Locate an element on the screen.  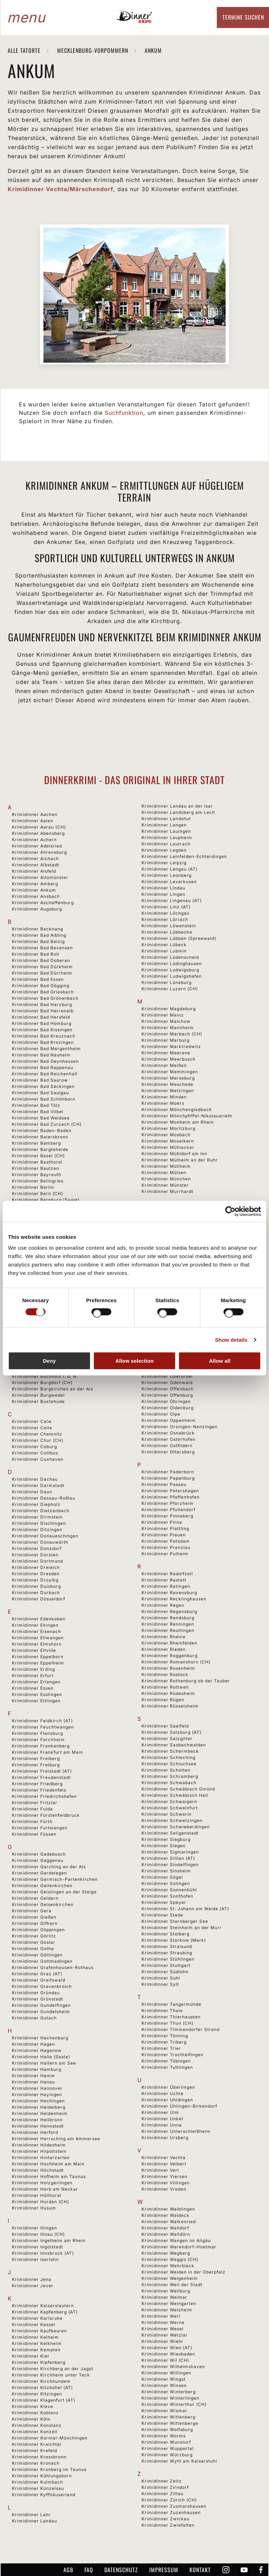
Krimidinner Bad Belzig is located at coordinates (38, 941).